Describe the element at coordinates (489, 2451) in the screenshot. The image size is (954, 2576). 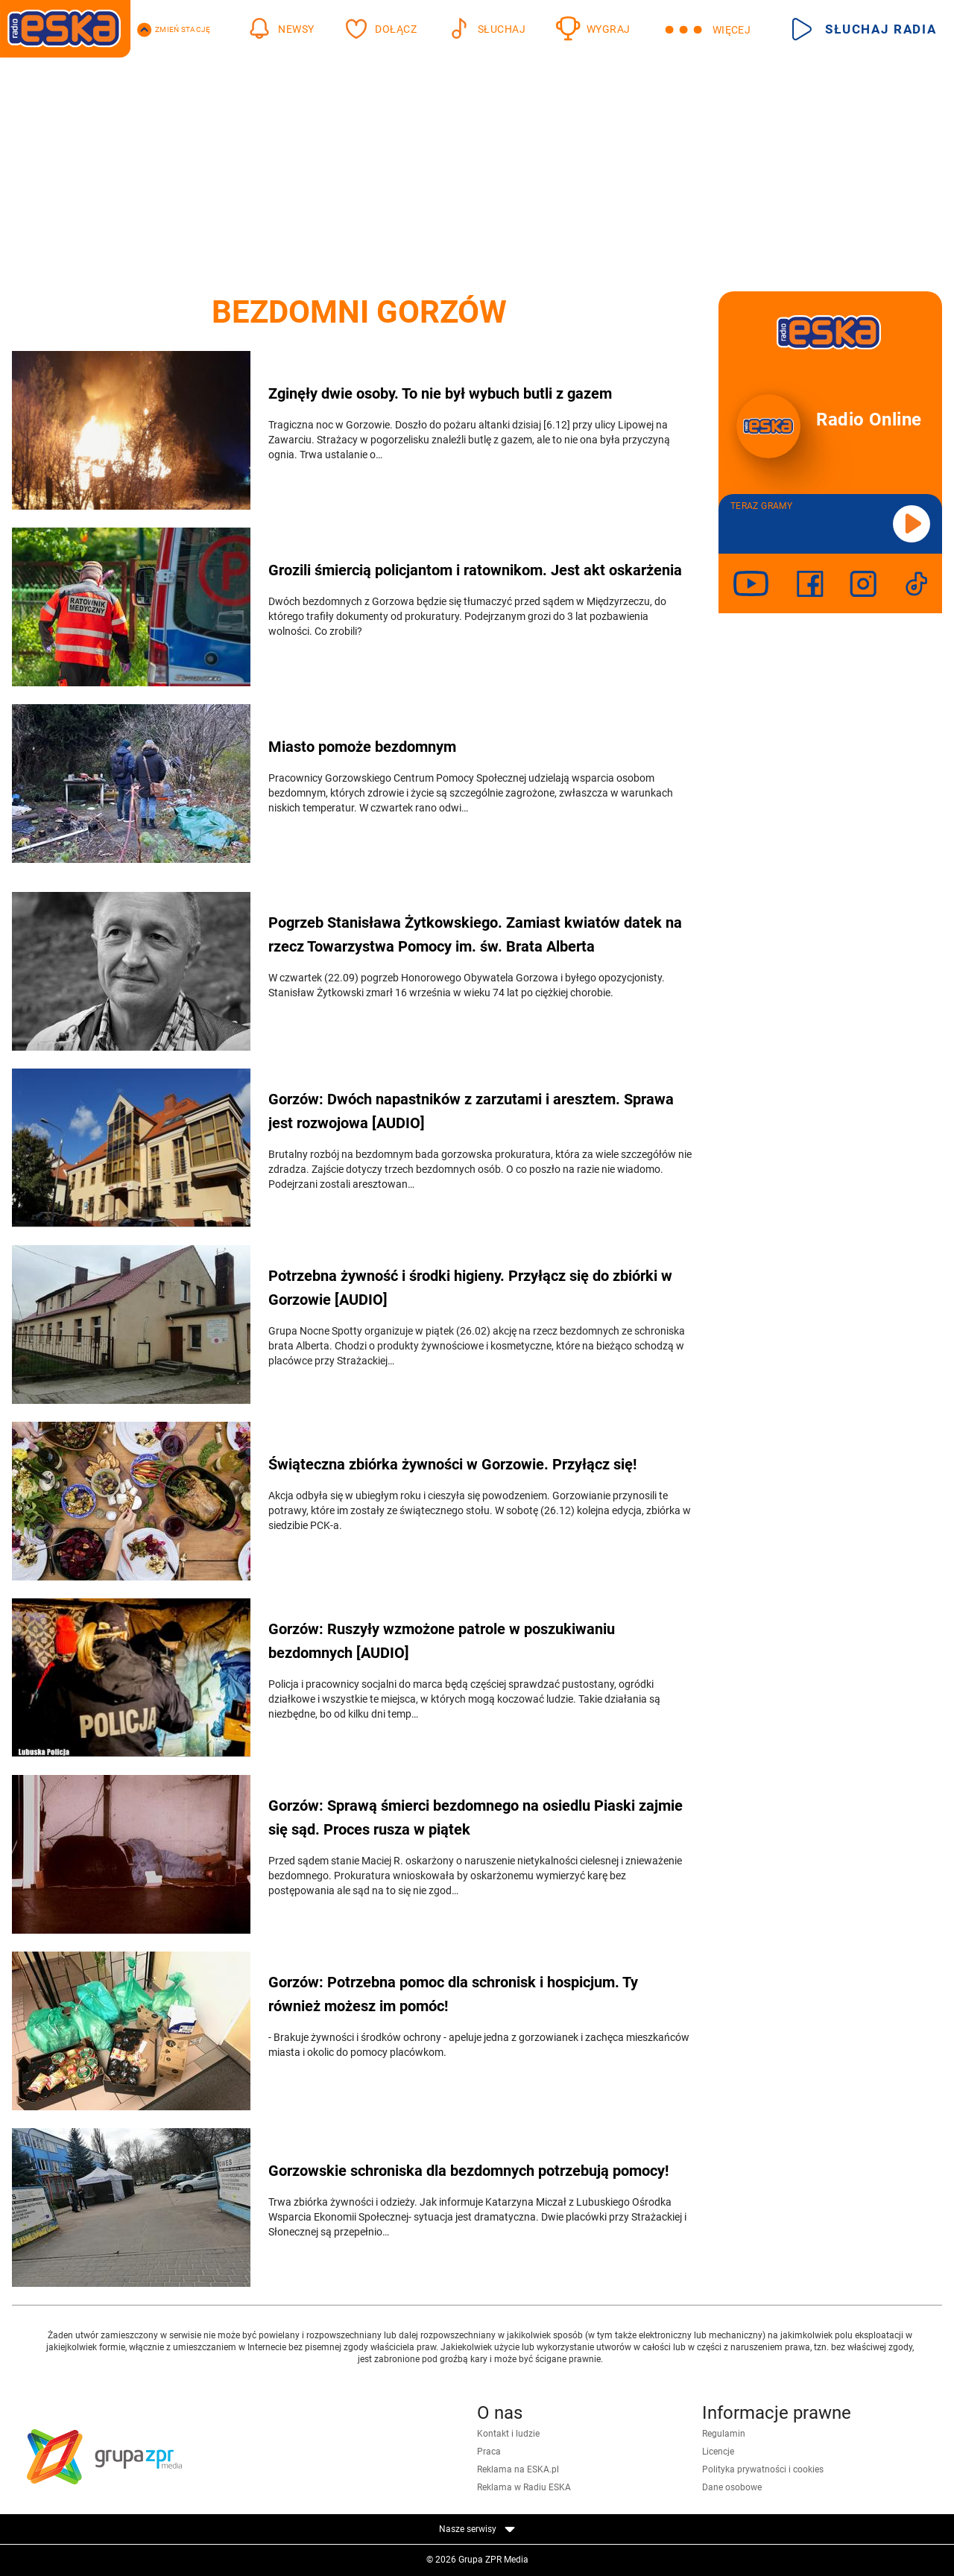
I see `Praca` at that location.